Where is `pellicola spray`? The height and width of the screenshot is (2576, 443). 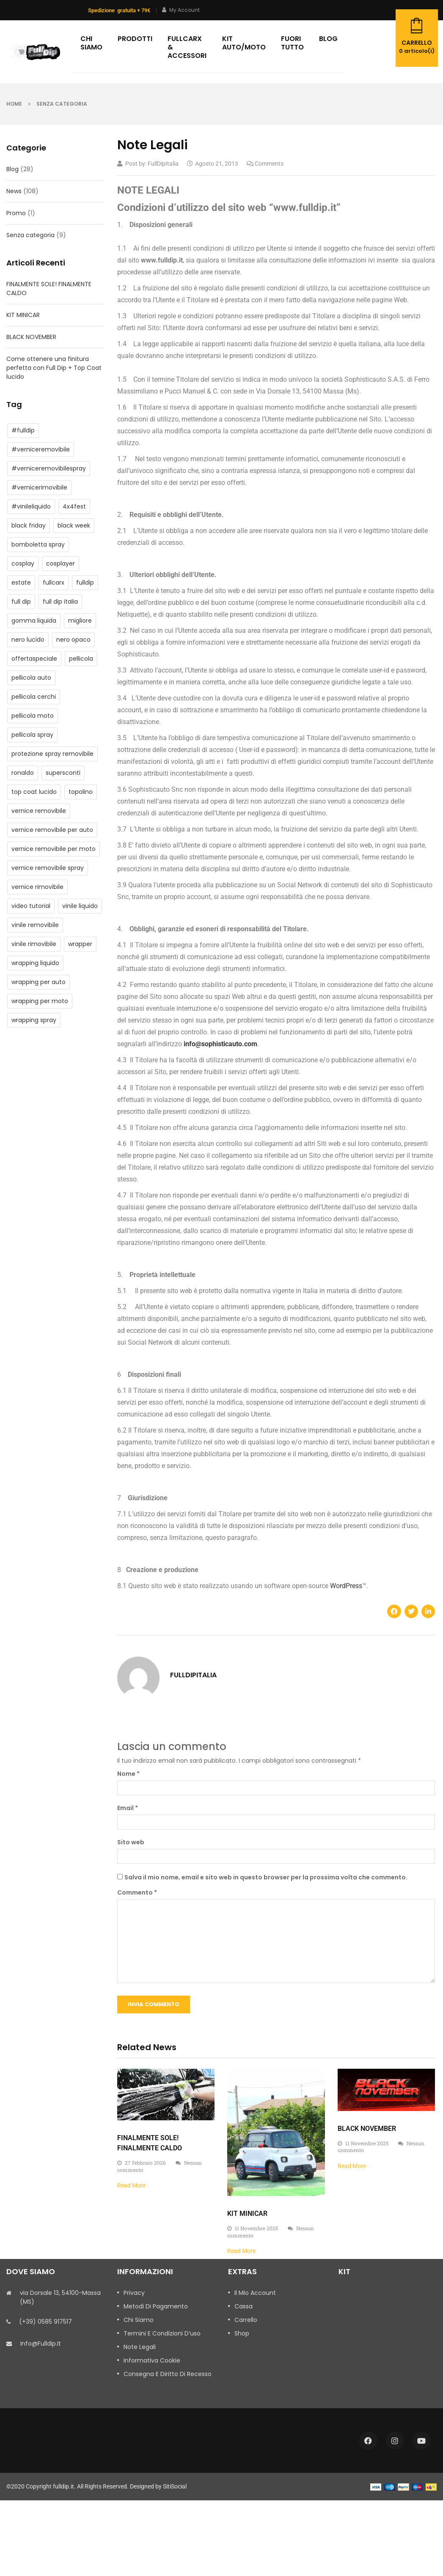 pellicola spray is located at coordinates (32, 734).